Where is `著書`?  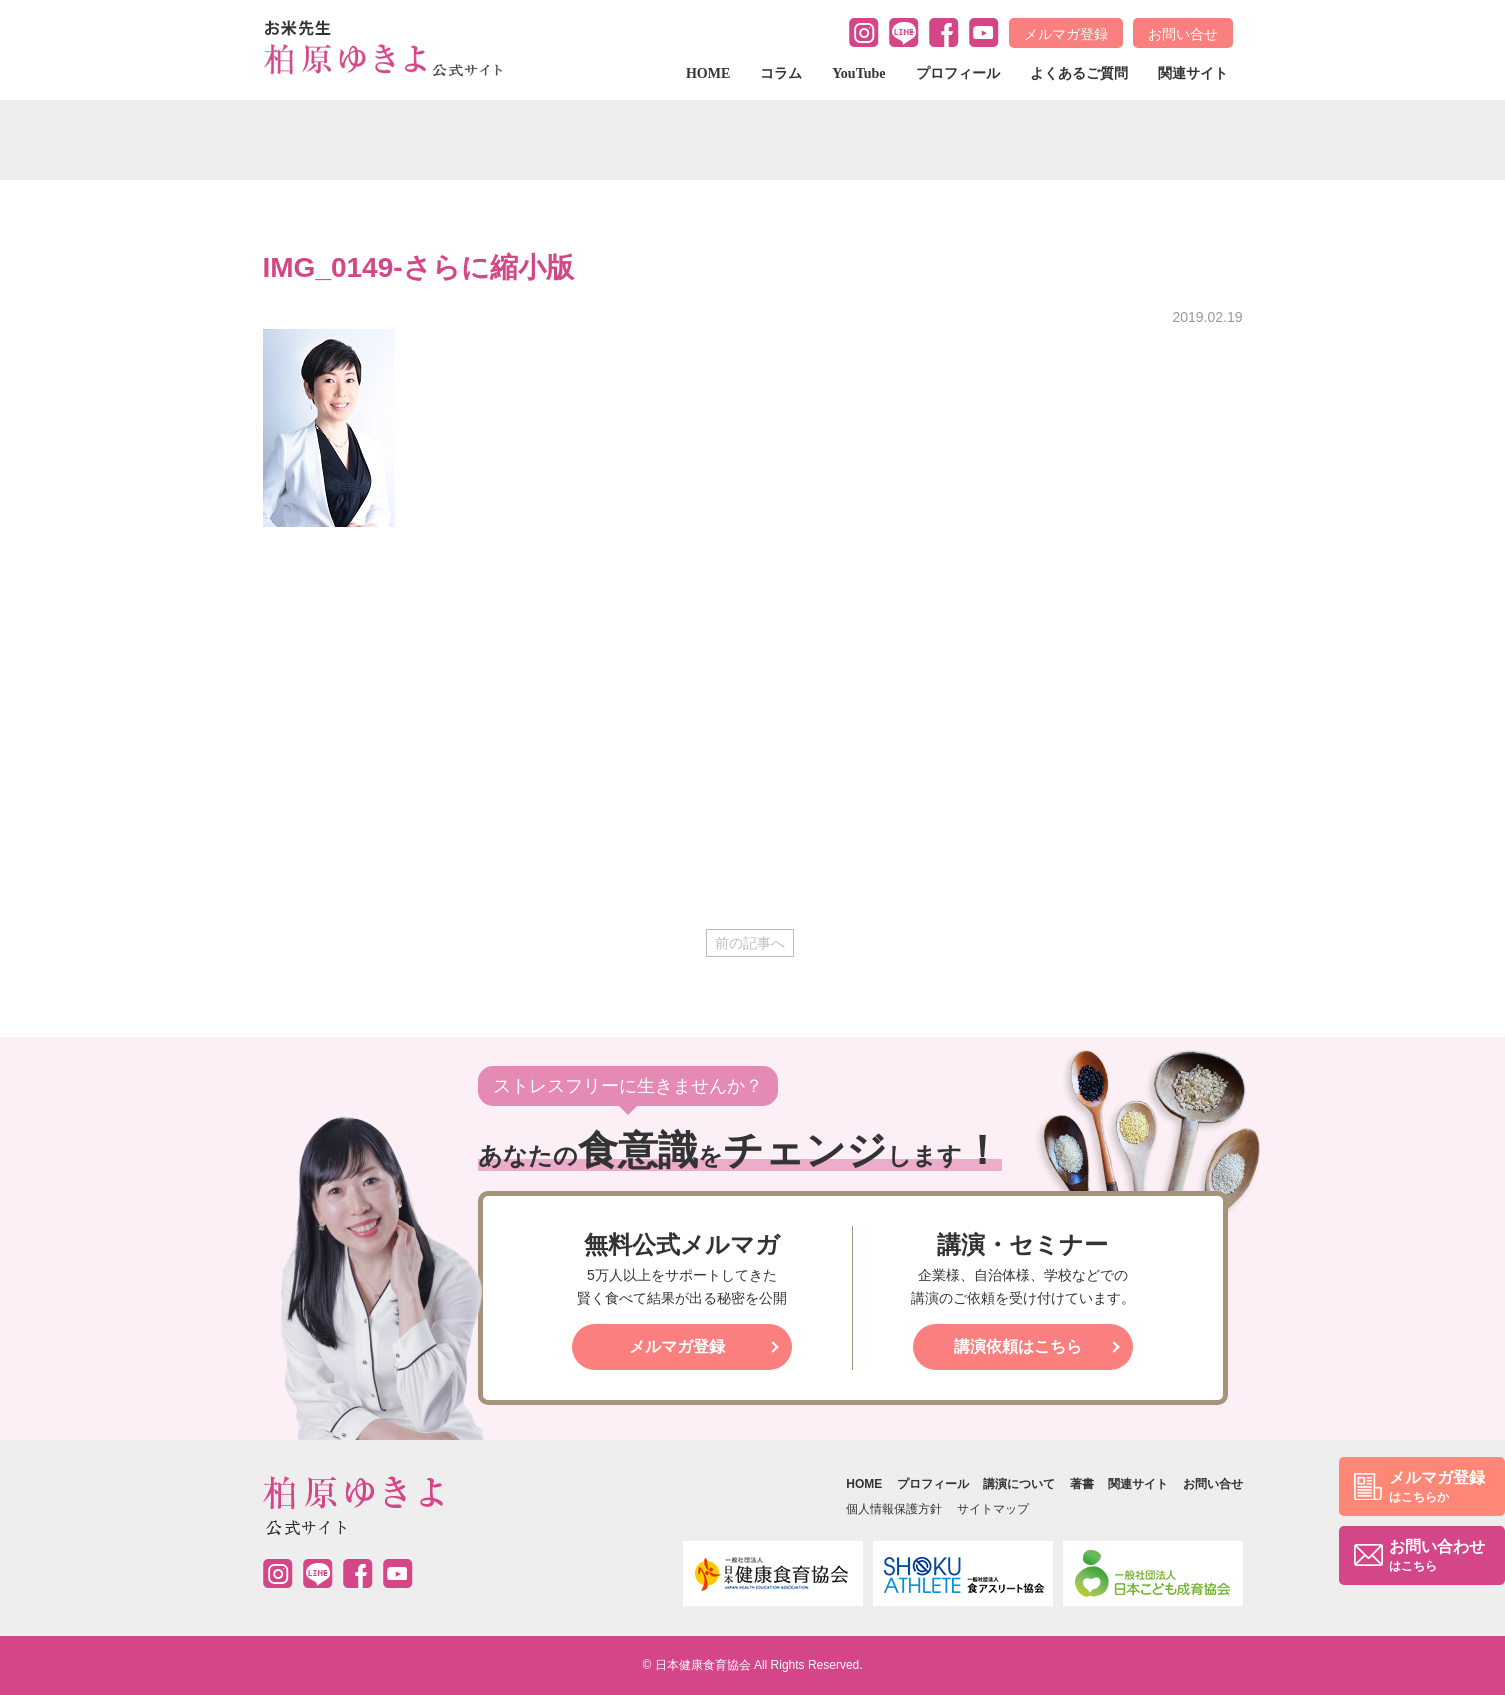 著書 is located at coordinates (1082, 1484).